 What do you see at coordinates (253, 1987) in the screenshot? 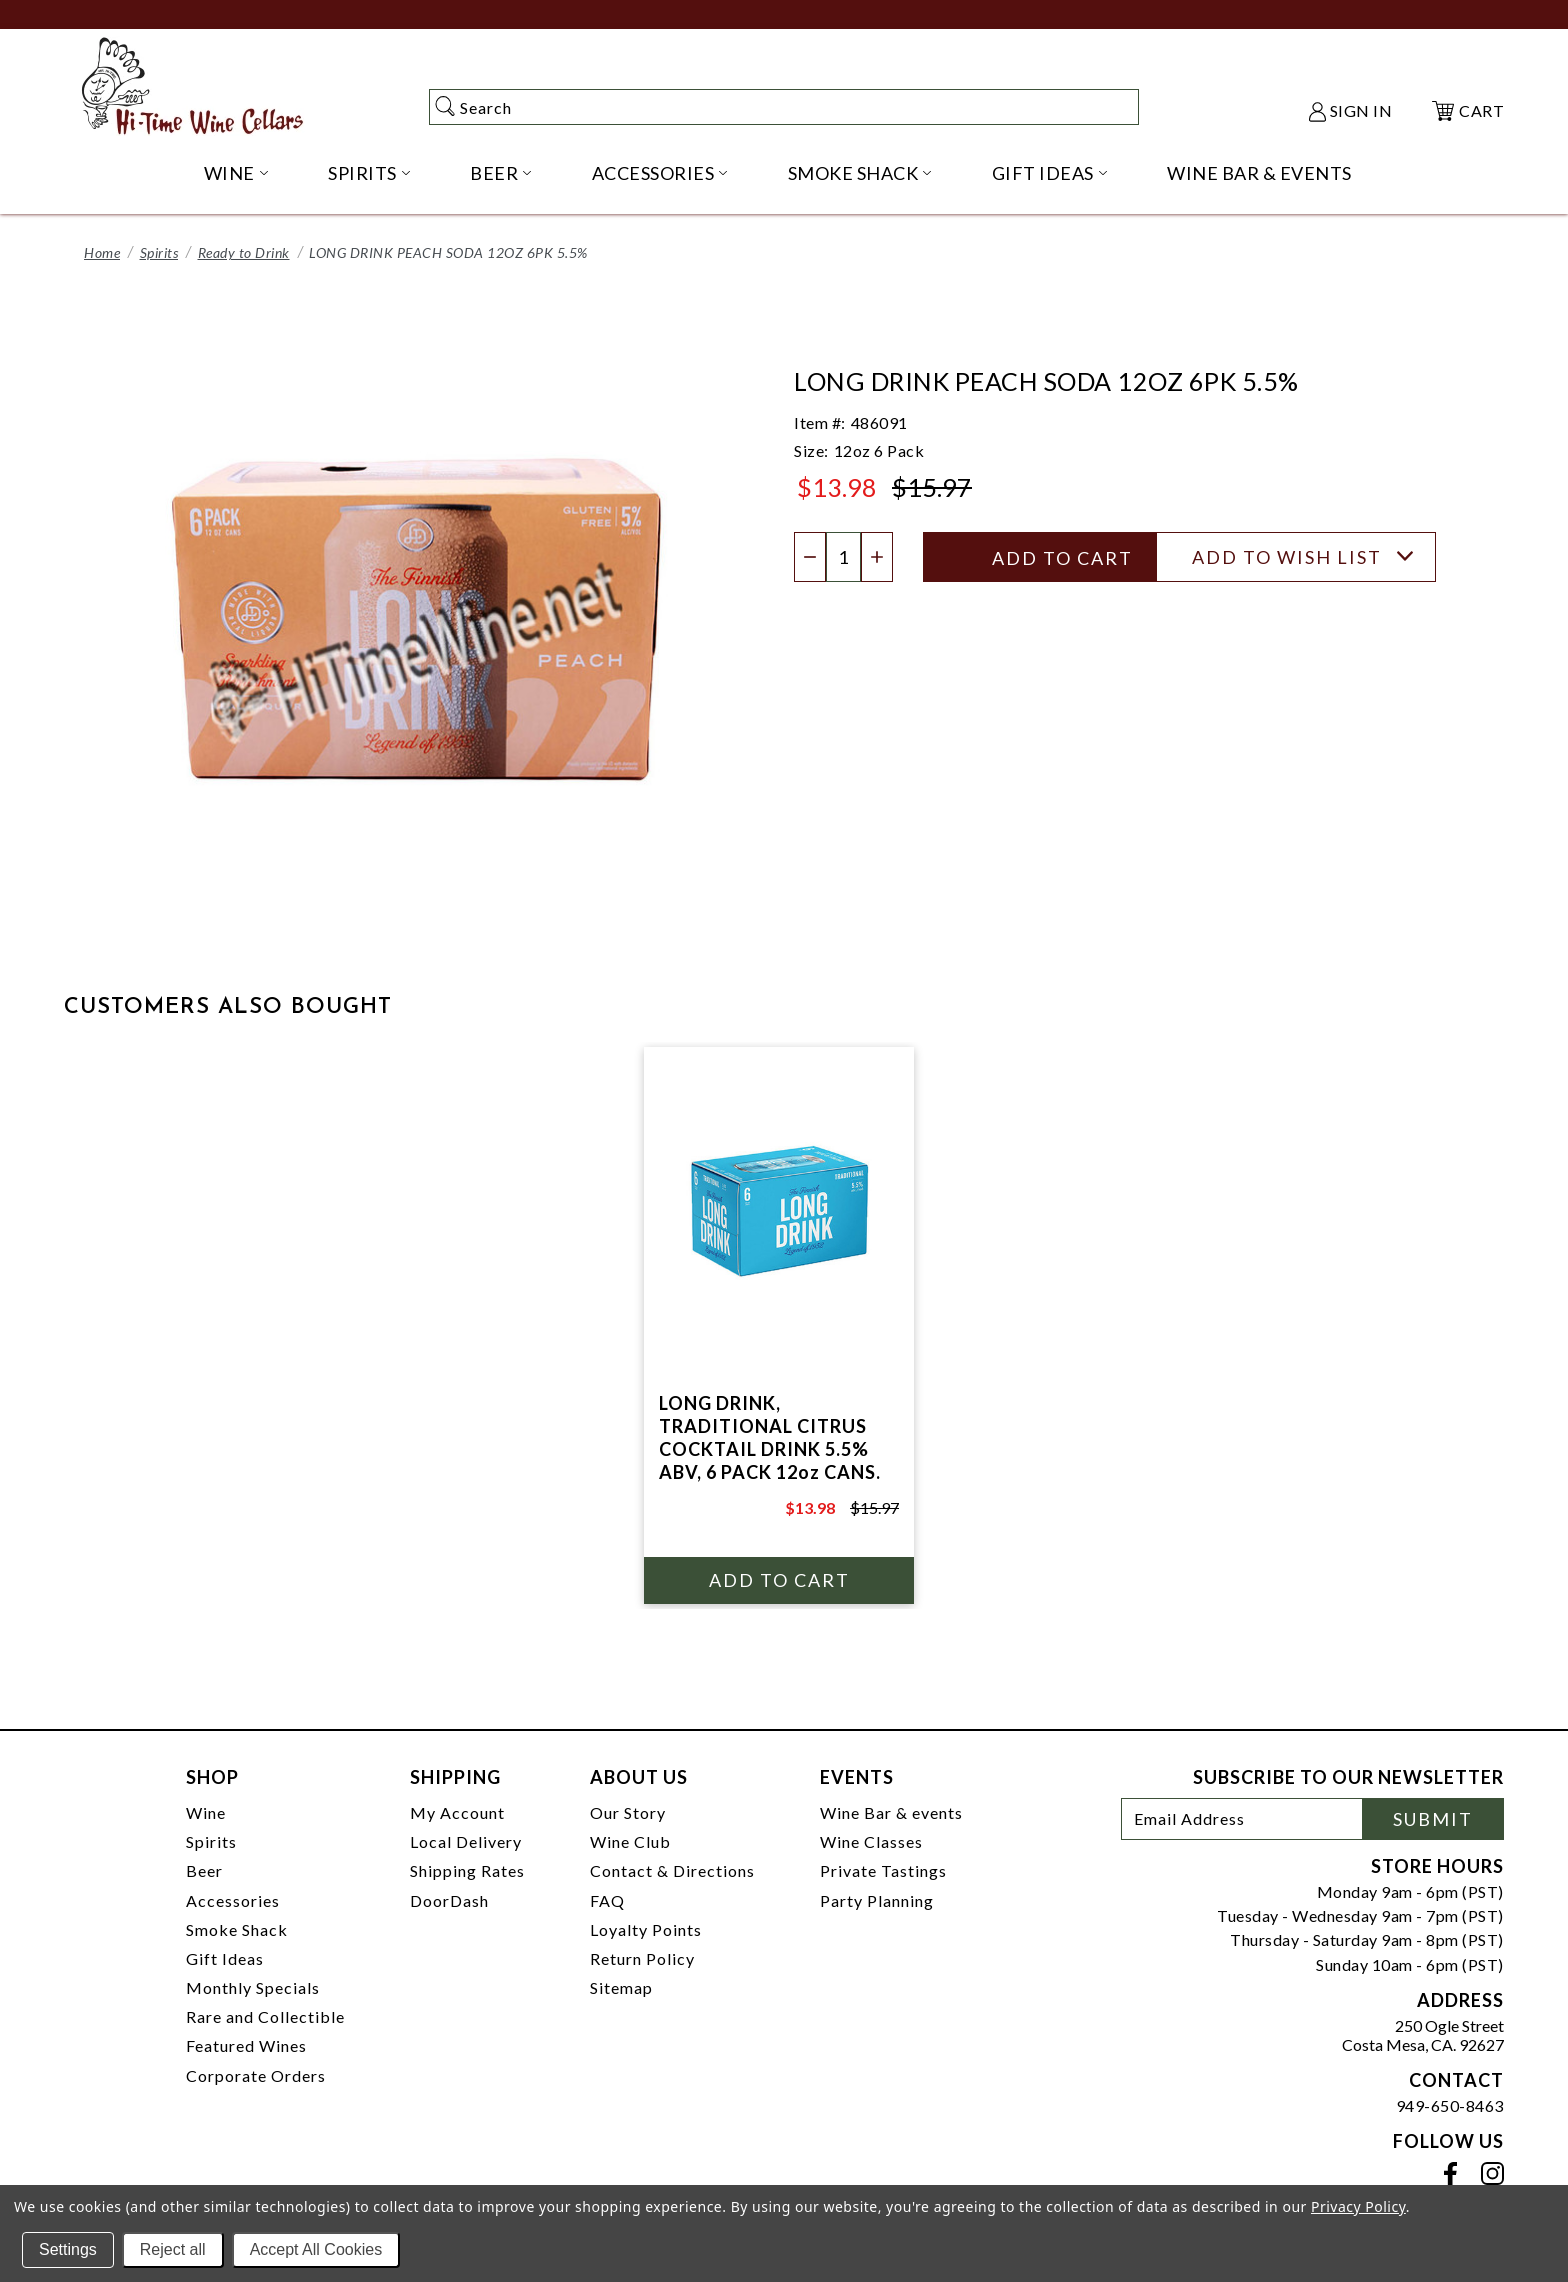
I see `Monthly Specials` at bounding box center [253, 1987].